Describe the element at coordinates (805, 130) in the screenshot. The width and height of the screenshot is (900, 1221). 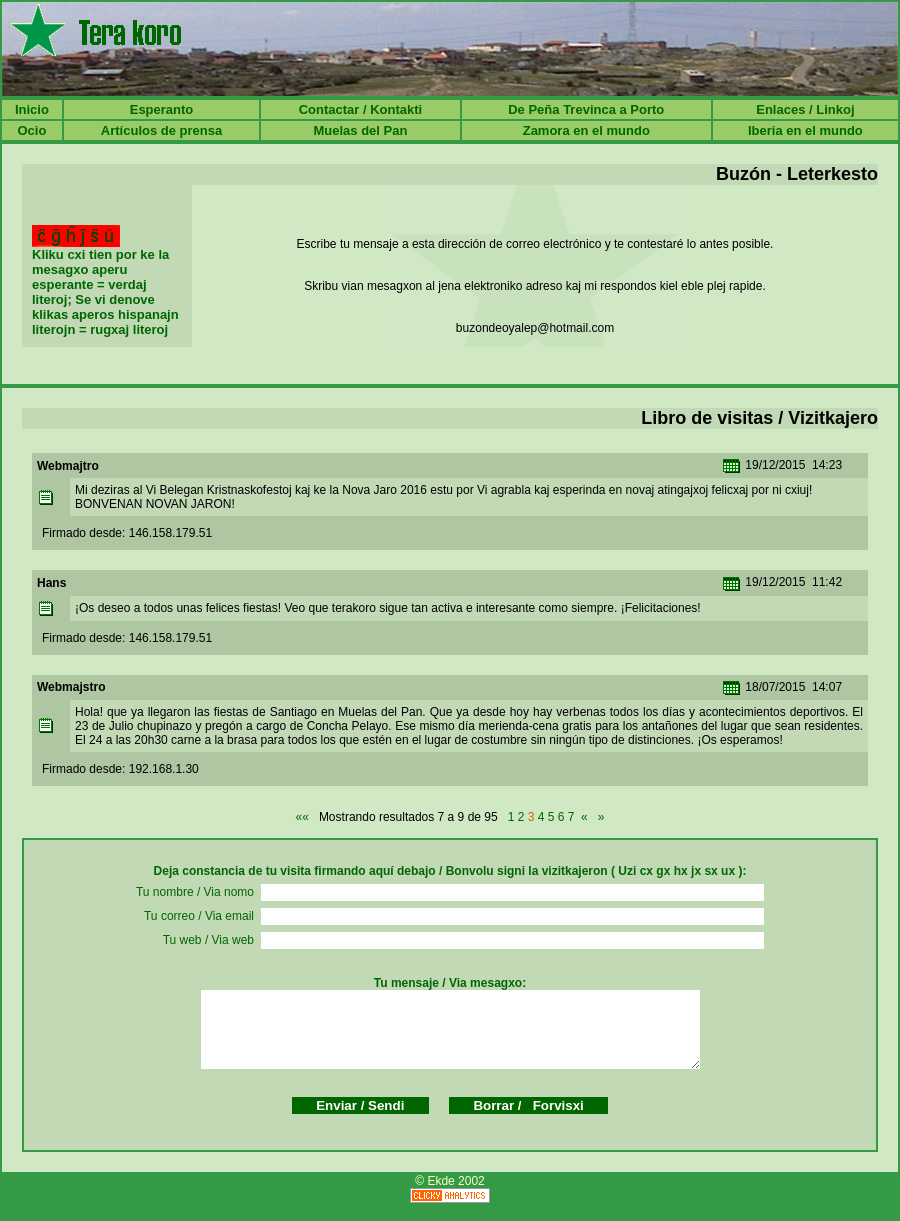
I see `Iberia en el mundo` at that location.